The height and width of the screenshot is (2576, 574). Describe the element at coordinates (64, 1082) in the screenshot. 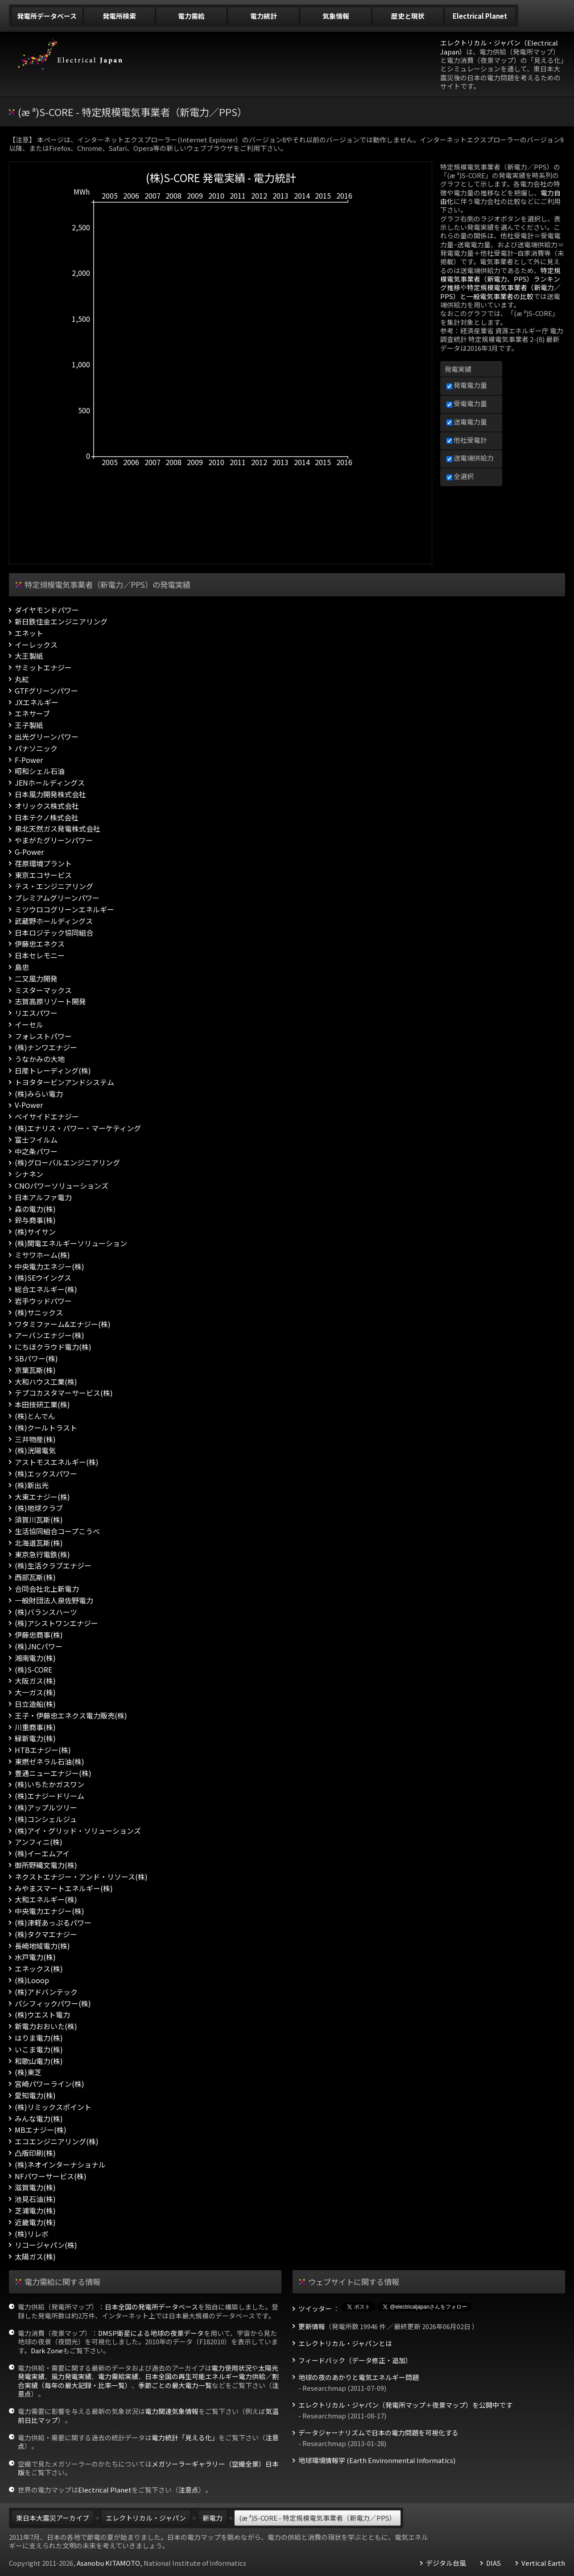

I see `トヨタタービンアンドシステム` at that location.